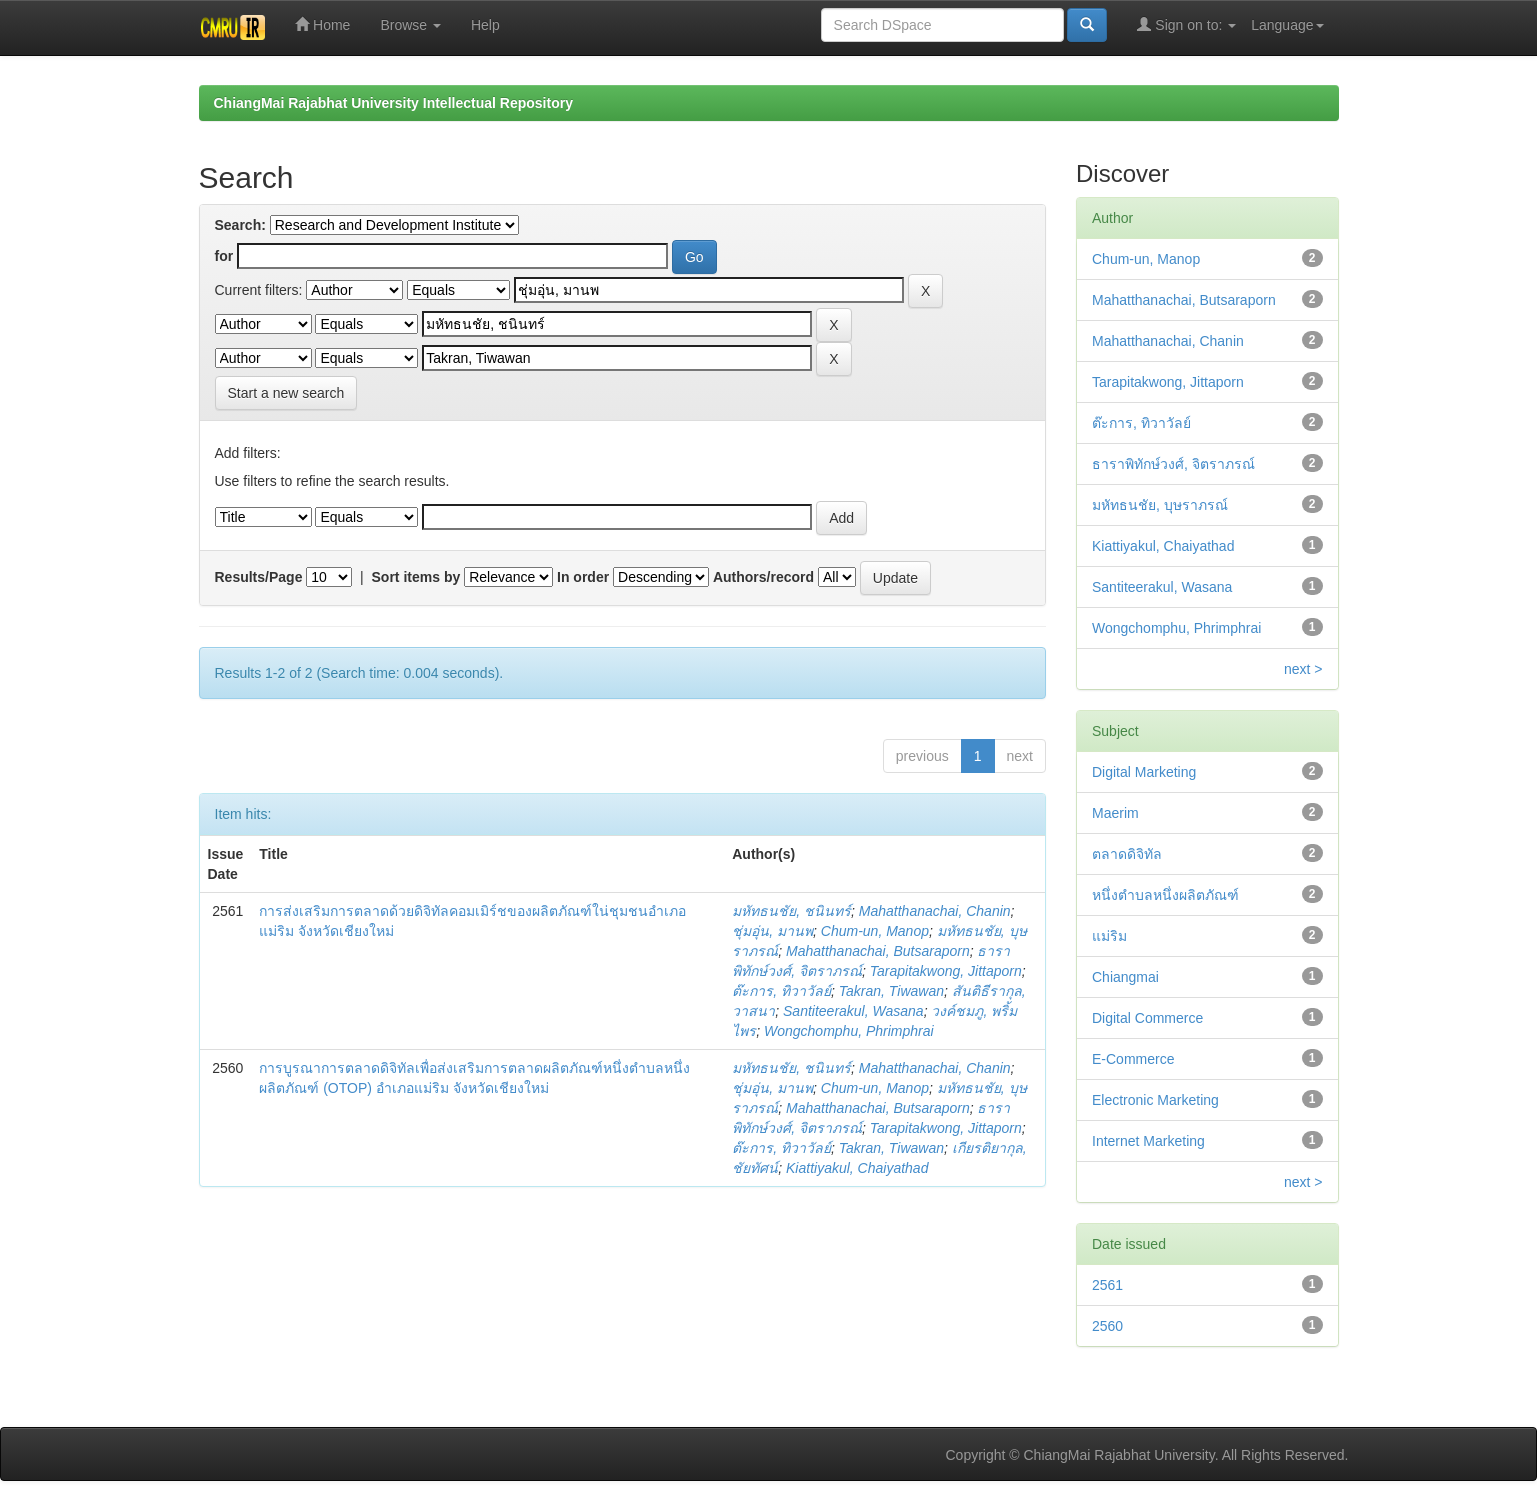 Image resolution: width=1537 pixels, height=1501 pixels. Describe the element at coordinates (878, 951) in the screenshot. I see `Mahatthanachai, Butsaraporn` at that location.